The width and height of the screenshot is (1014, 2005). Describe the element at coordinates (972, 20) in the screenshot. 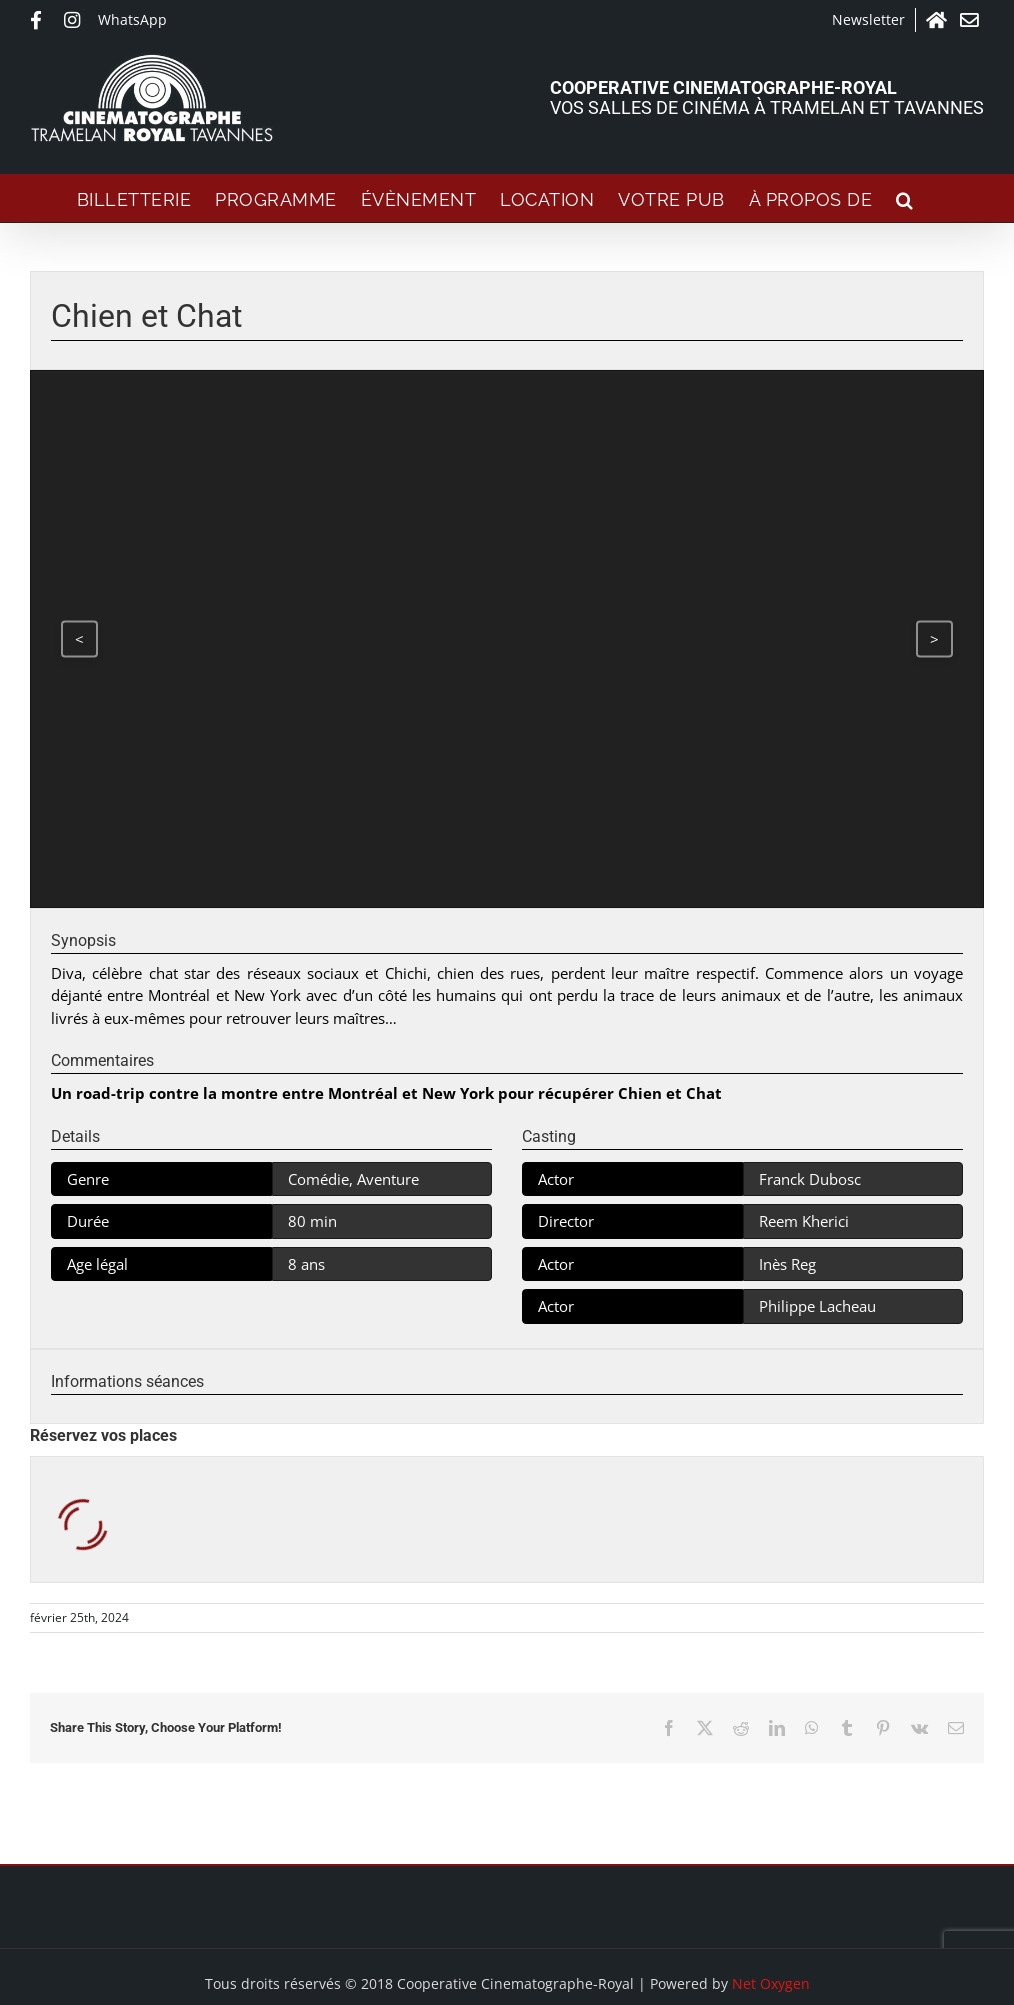

I see `Contact` at that location.